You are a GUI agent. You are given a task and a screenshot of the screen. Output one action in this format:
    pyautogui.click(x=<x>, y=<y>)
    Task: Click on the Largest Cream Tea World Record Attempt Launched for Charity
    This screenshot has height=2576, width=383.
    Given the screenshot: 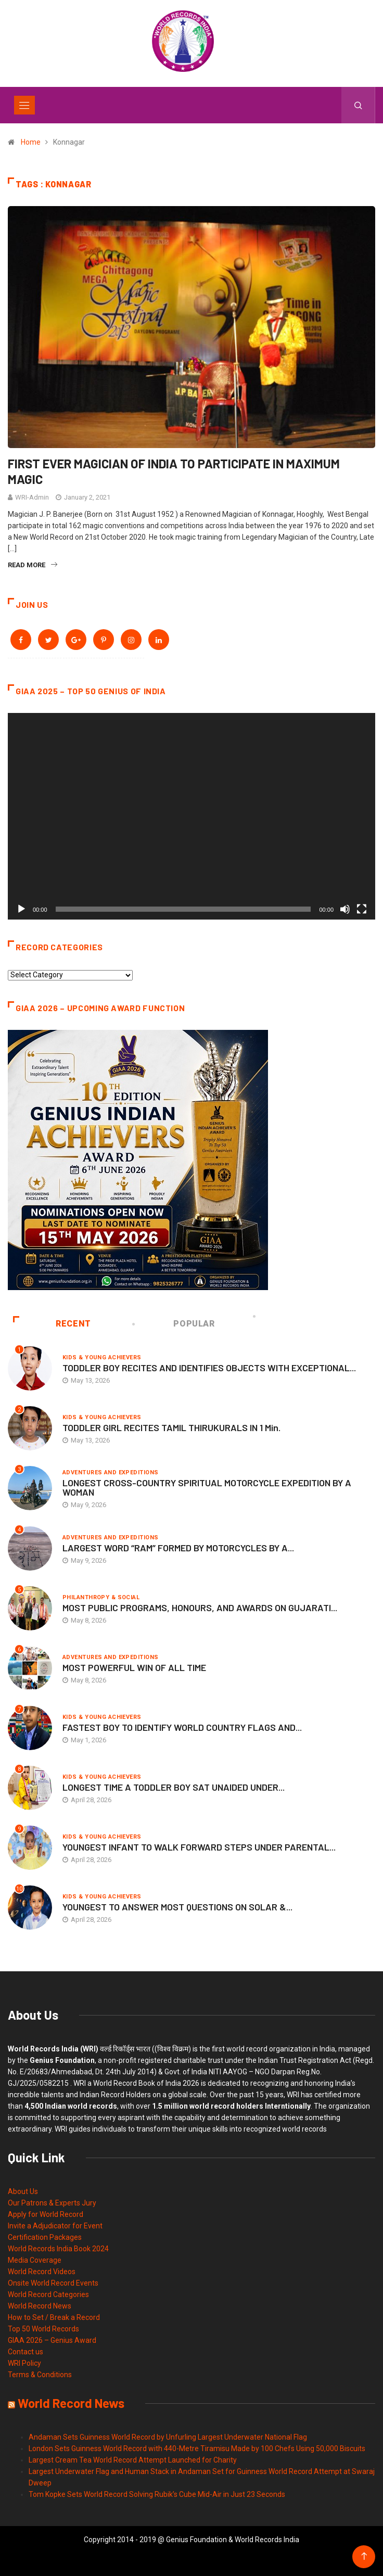 What is the action you would take?
    pyautogui.click(x=133, y=2460)
    